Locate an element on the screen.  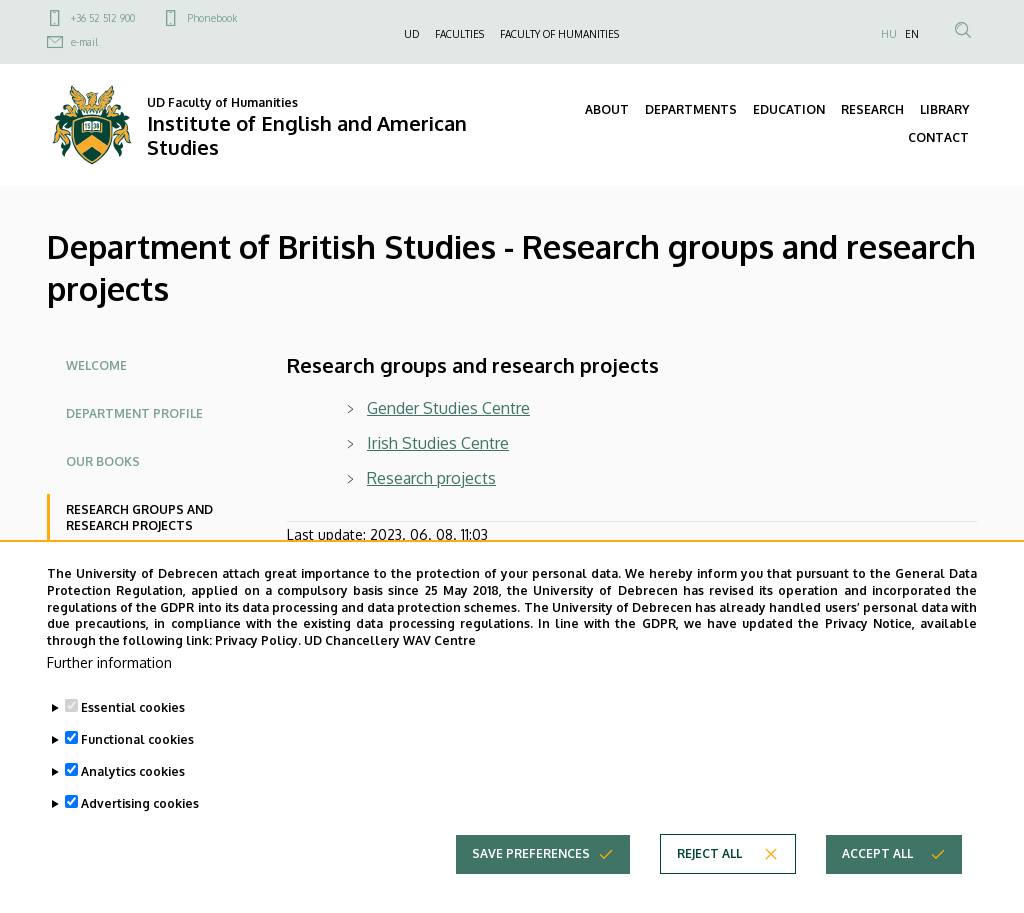
LIBRARY is located at coordinates (944, 109).